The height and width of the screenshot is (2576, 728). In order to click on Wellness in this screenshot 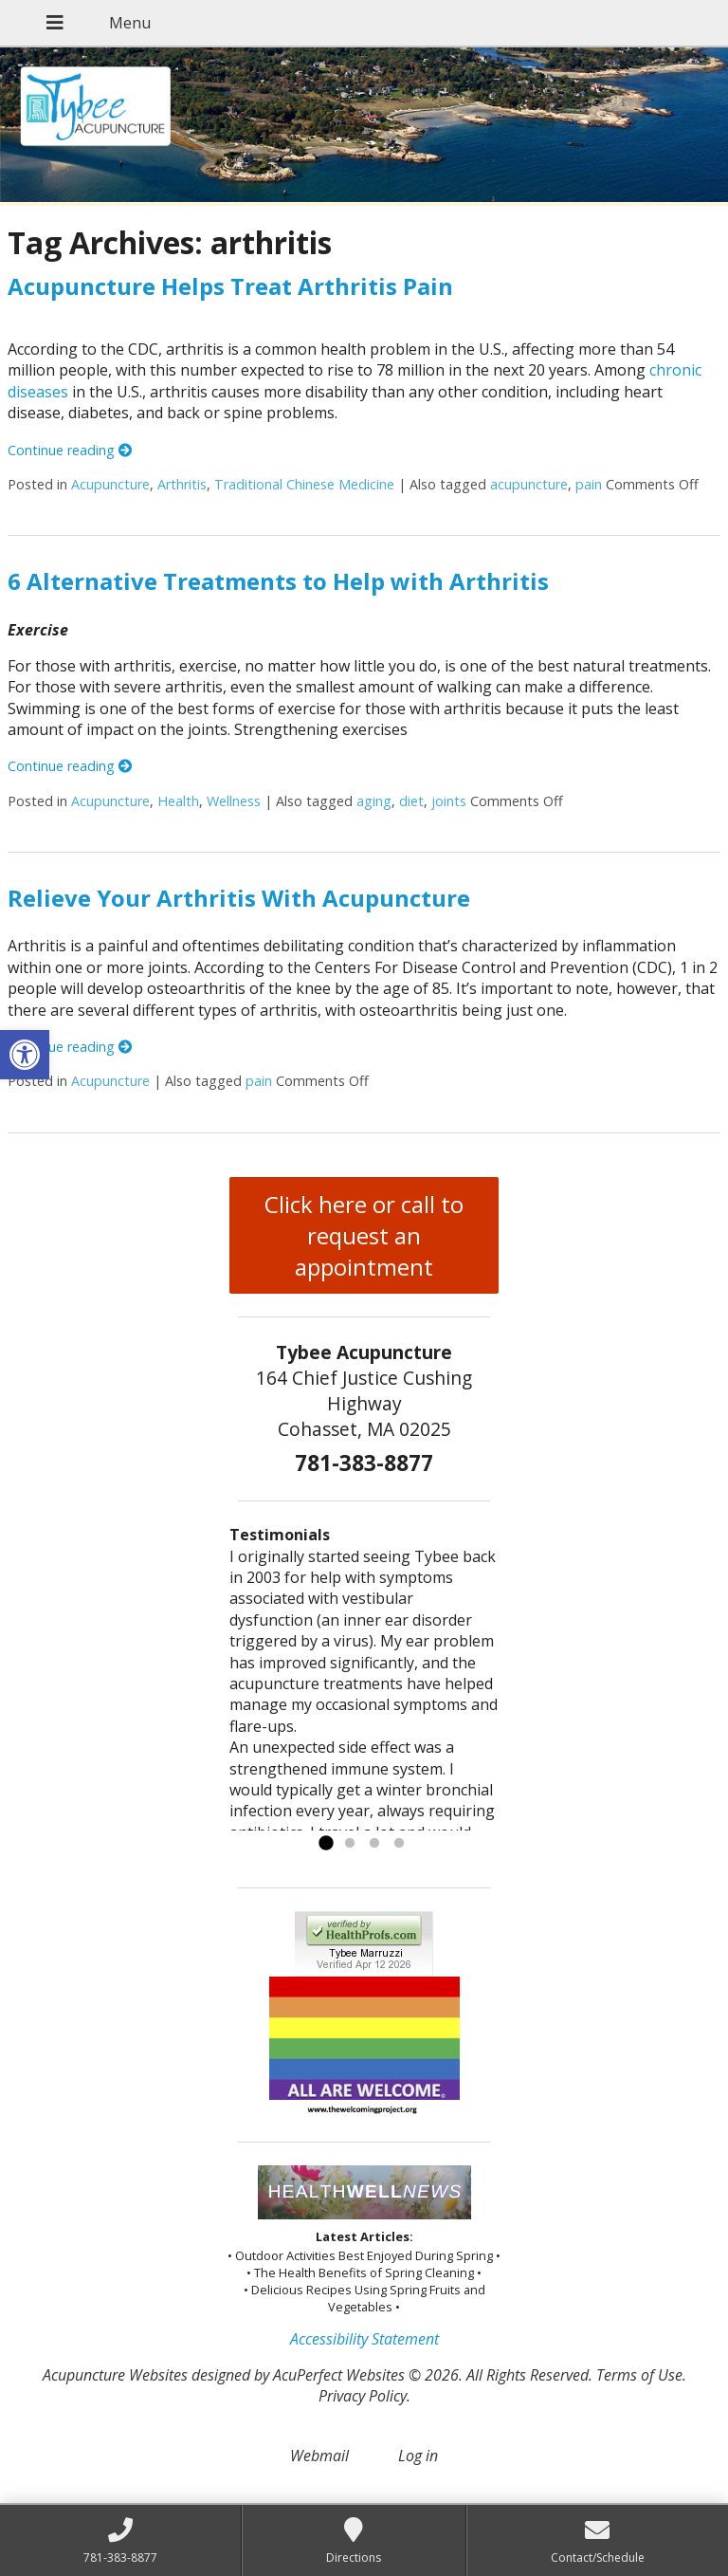, I will do `click(234, 801)`.